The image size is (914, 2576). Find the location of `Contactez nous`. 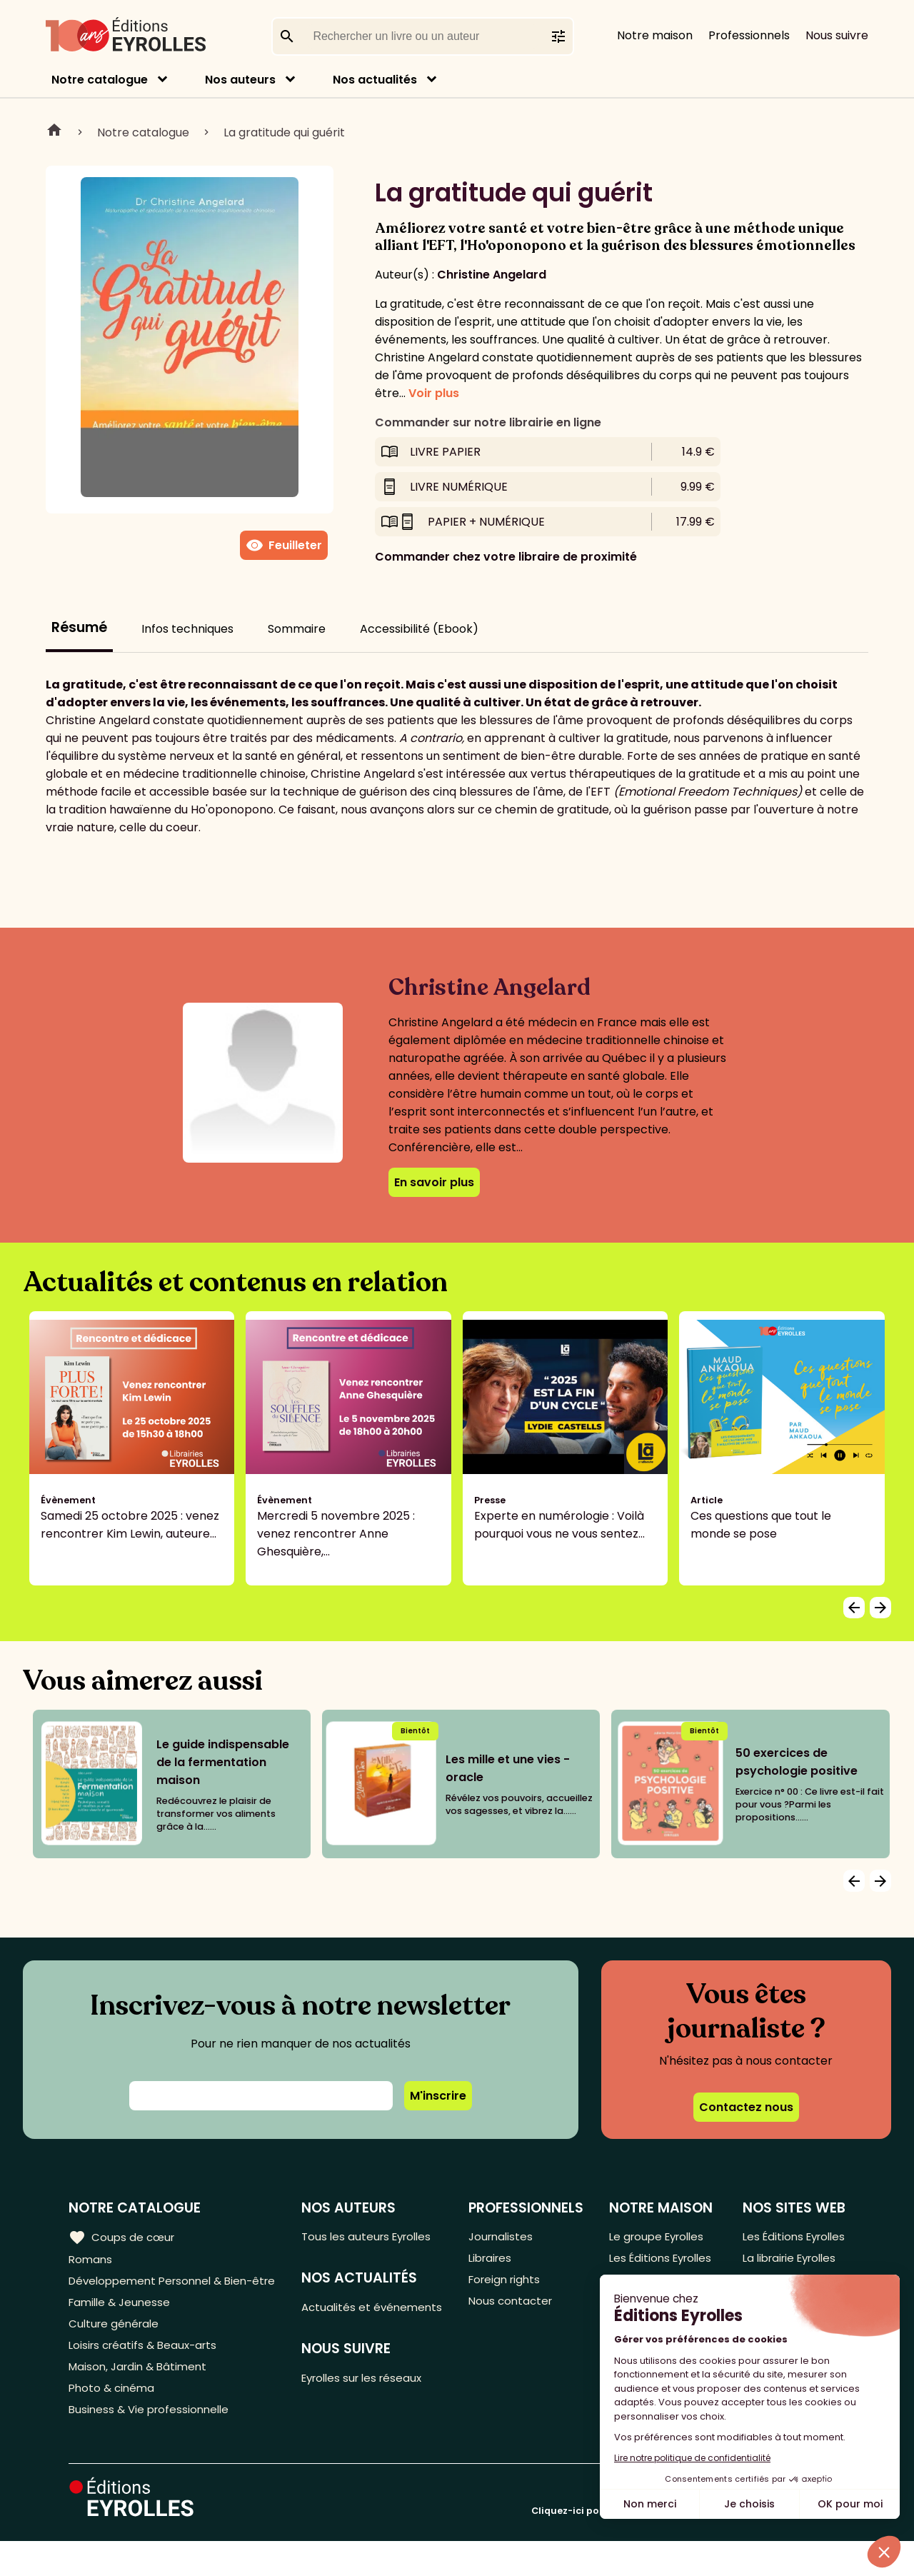

Contactez nous is located at coordinates (746, 2107).